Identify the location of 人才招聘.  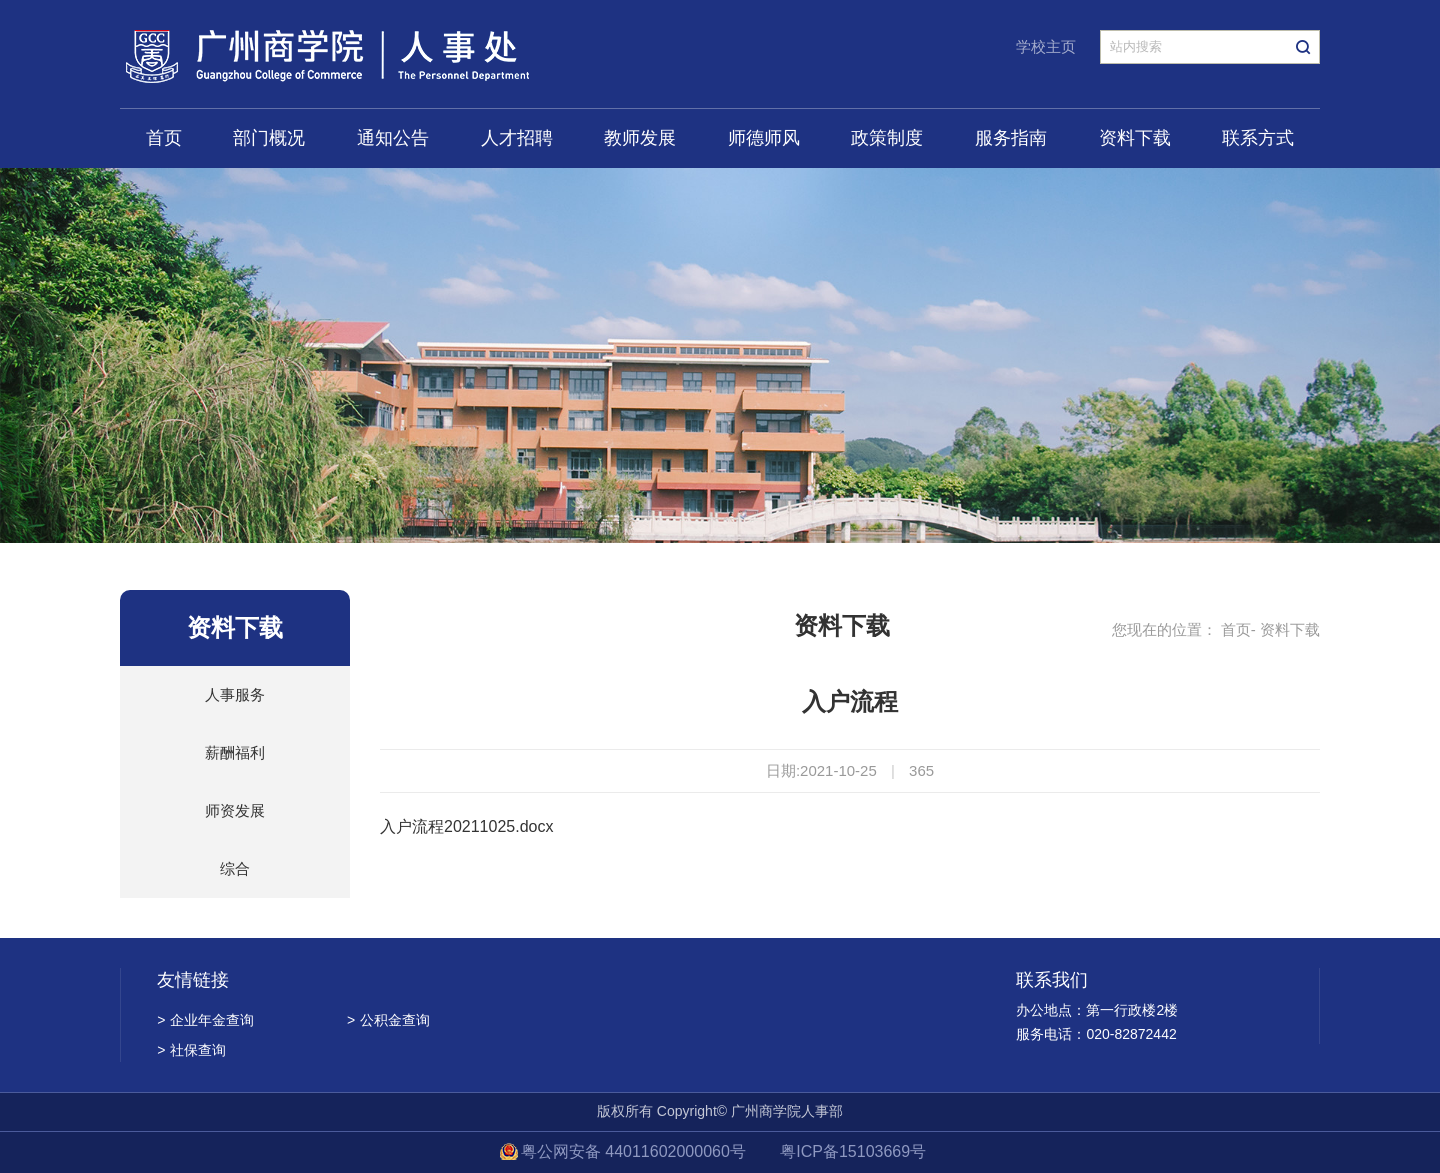
(517, 138).